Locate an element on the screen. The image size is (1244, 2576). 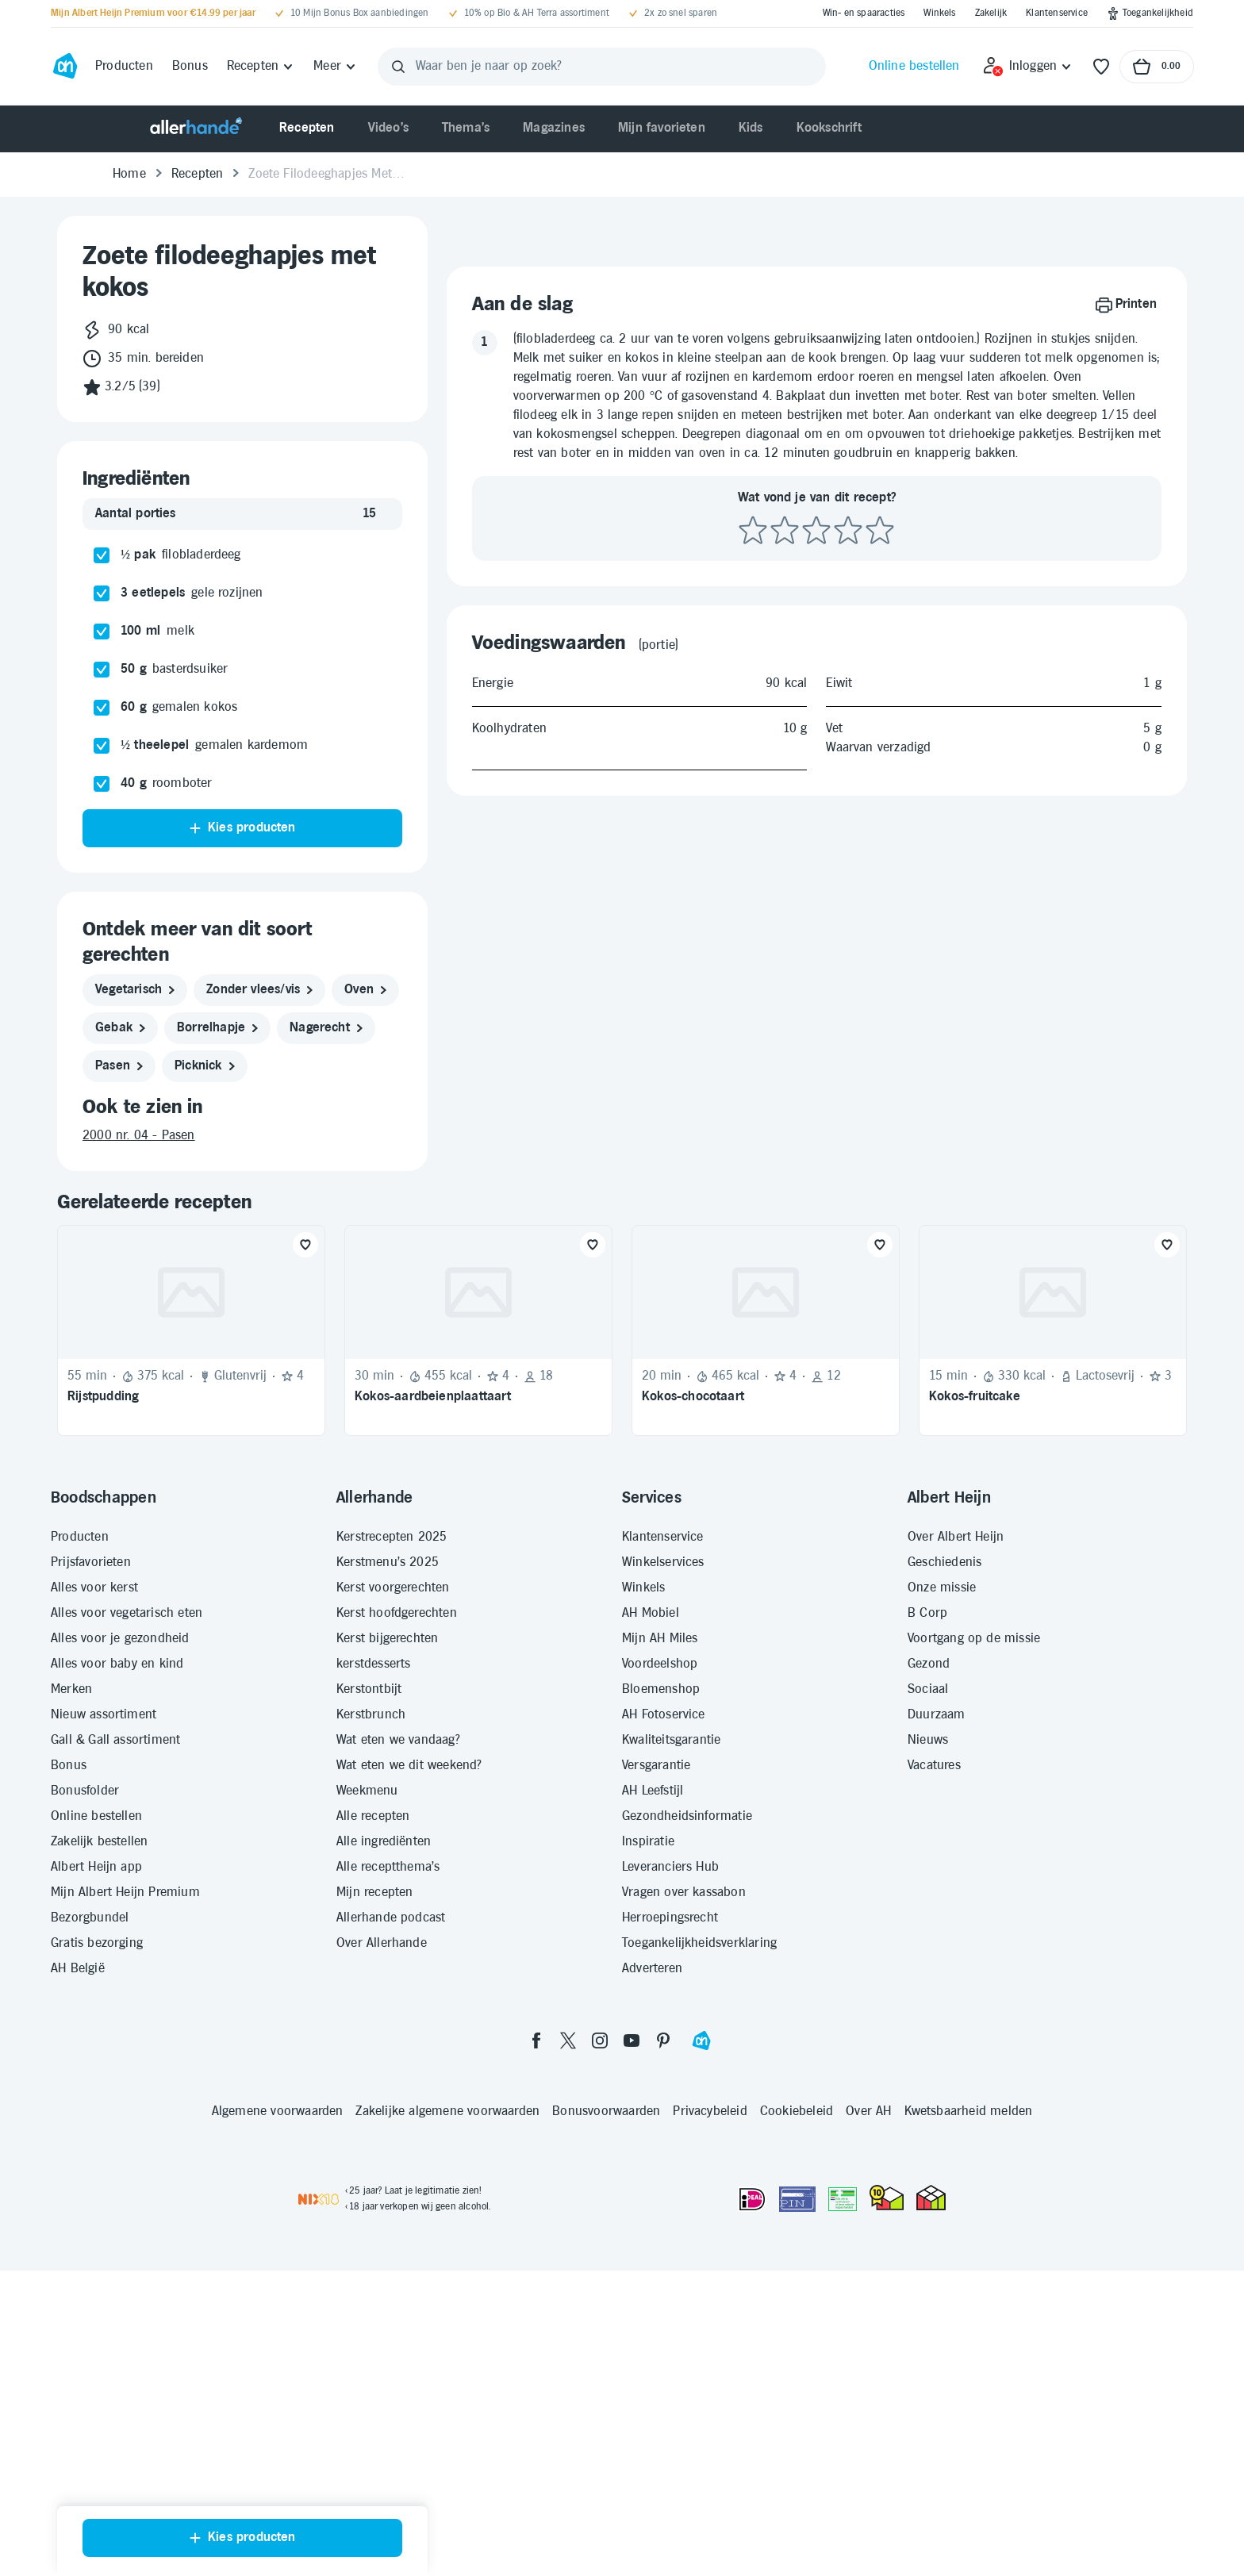
[nagerecht] is located at coordinates (326, 1028).